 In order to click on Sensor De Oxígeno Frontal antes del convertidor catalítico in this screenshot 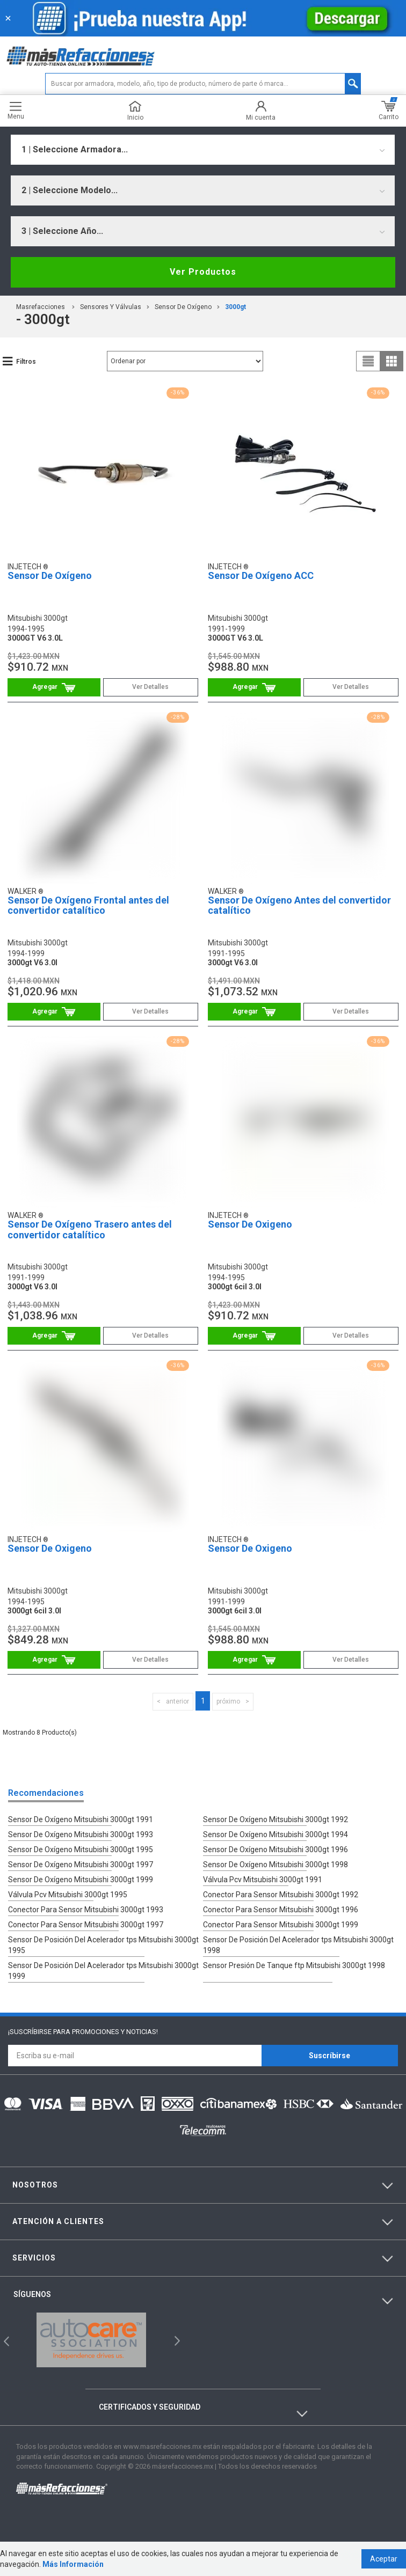, I will do `click(88, 905)`.